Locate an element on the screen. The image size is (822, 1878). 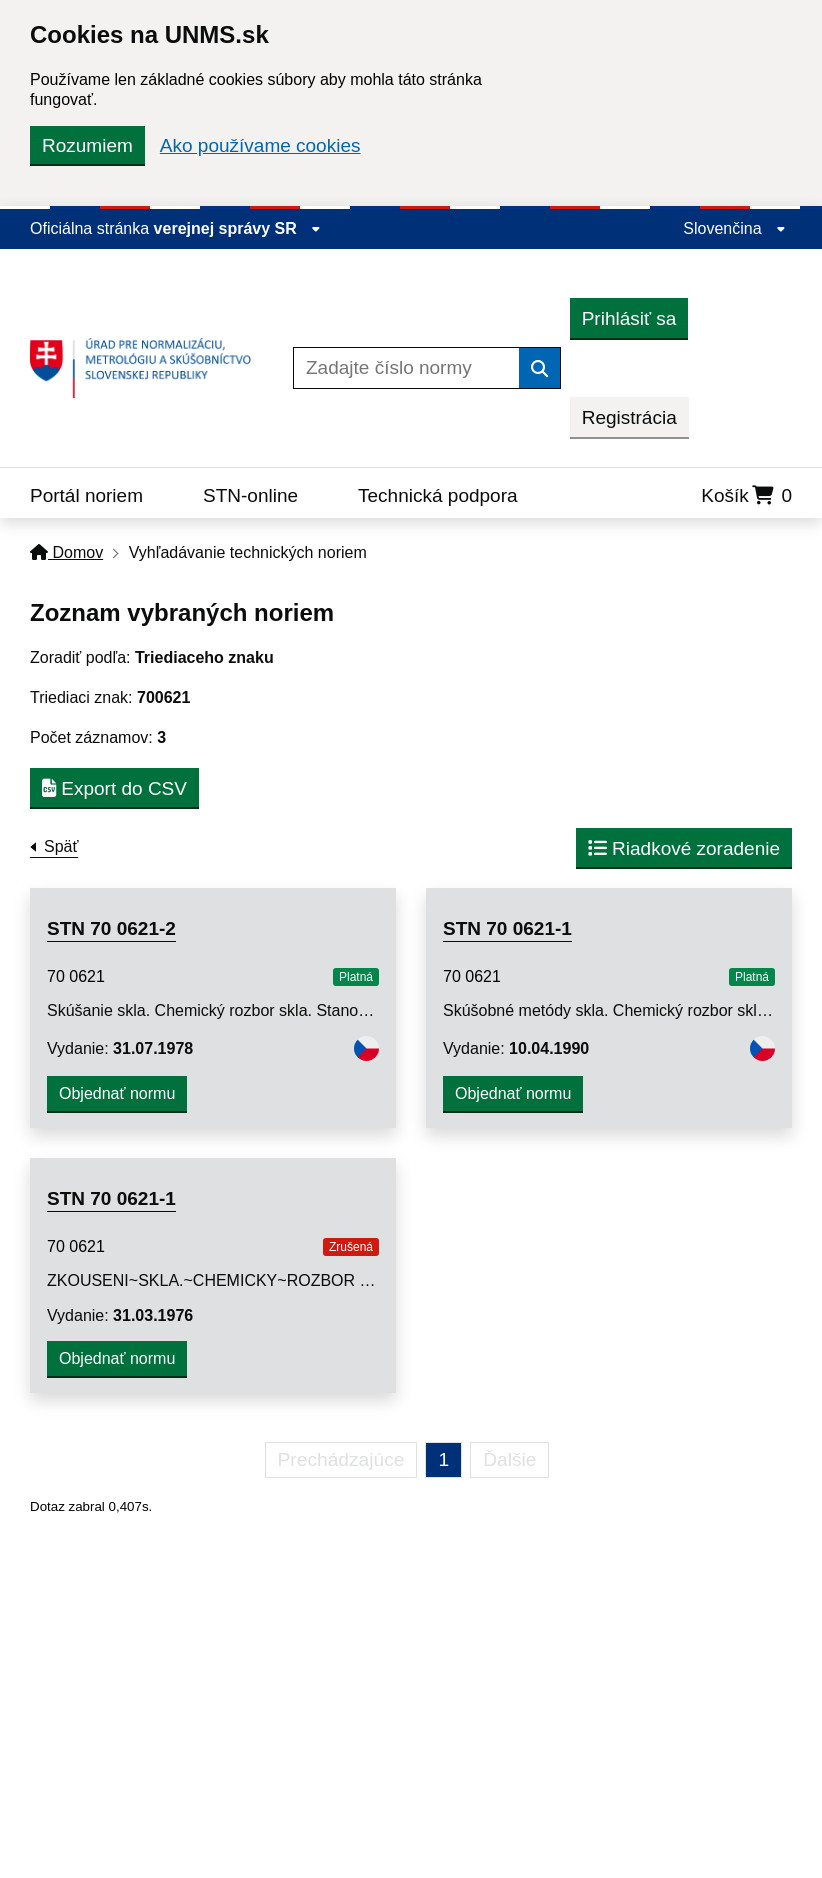
[Zadajte číslo normy] is located at coordinates (406, 368).